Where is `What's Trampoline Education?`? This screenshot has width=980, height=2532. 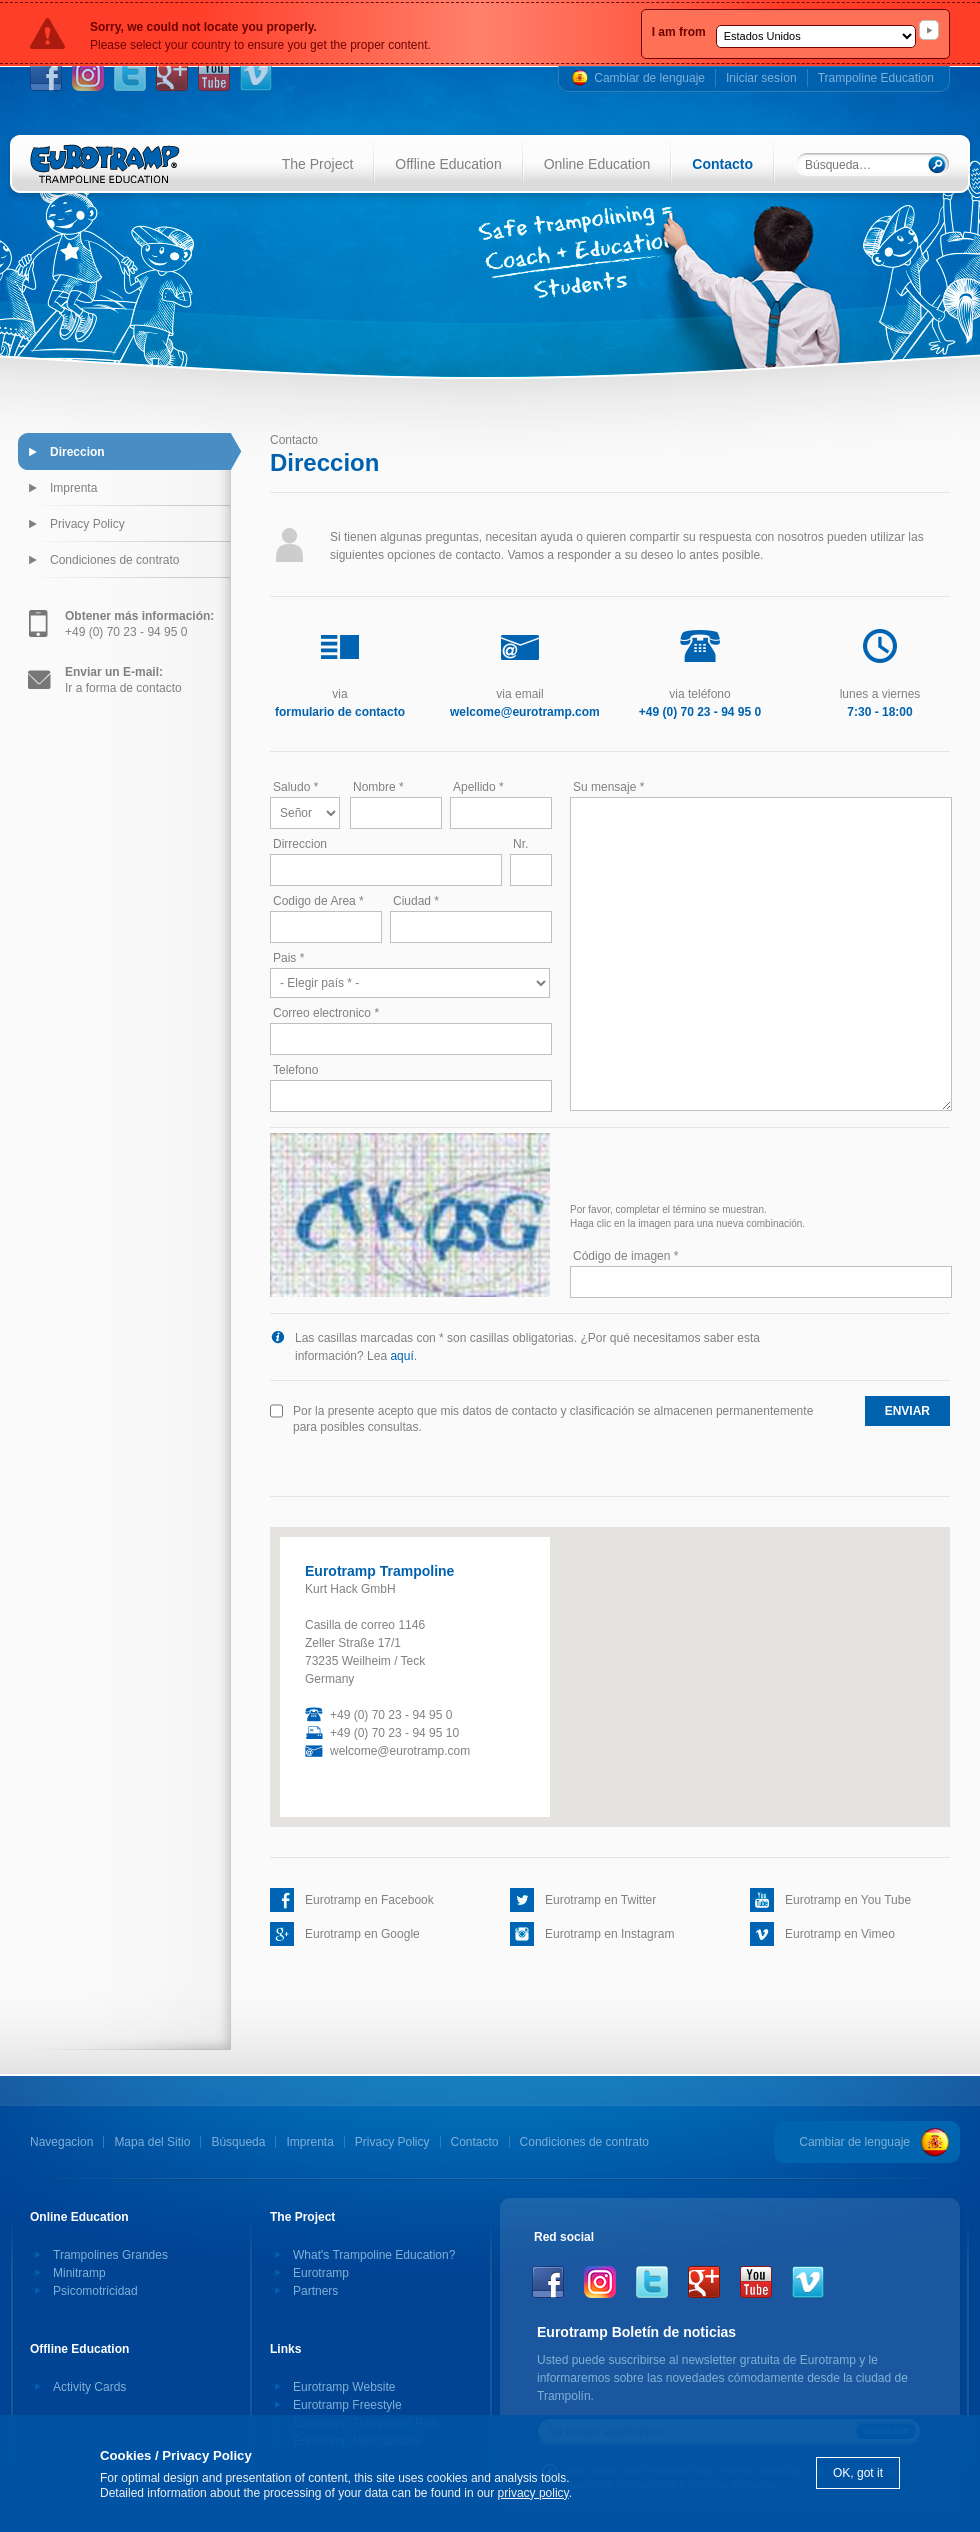
What's Trampoline Education? is located at coordinates (374, 2255).